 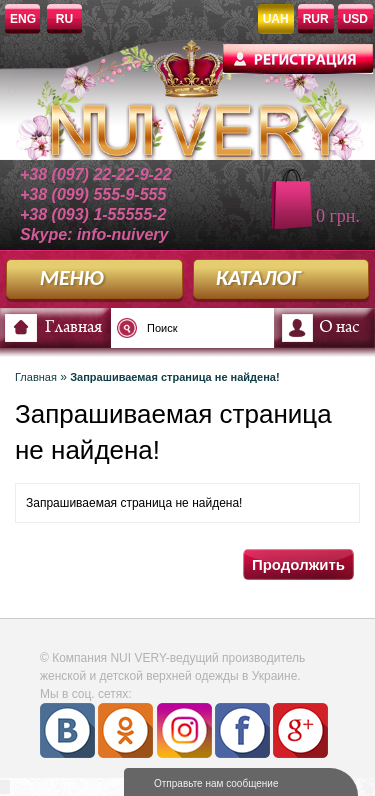 What do you see at coordinates (316, 19) in the screenshot?
I see `RUR` at bounding box center [316, 19].